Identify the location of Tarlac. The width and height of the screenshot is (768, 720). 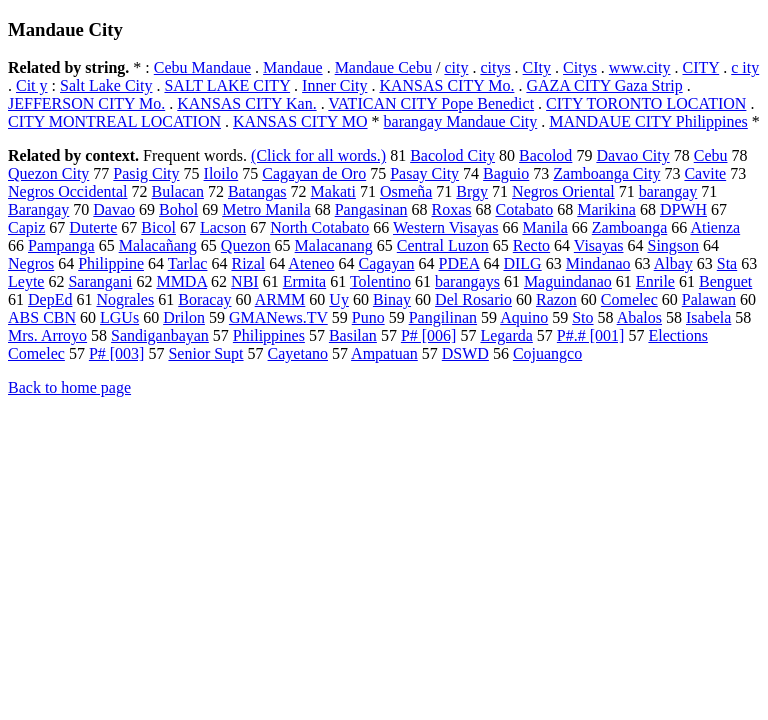
(188, 263).